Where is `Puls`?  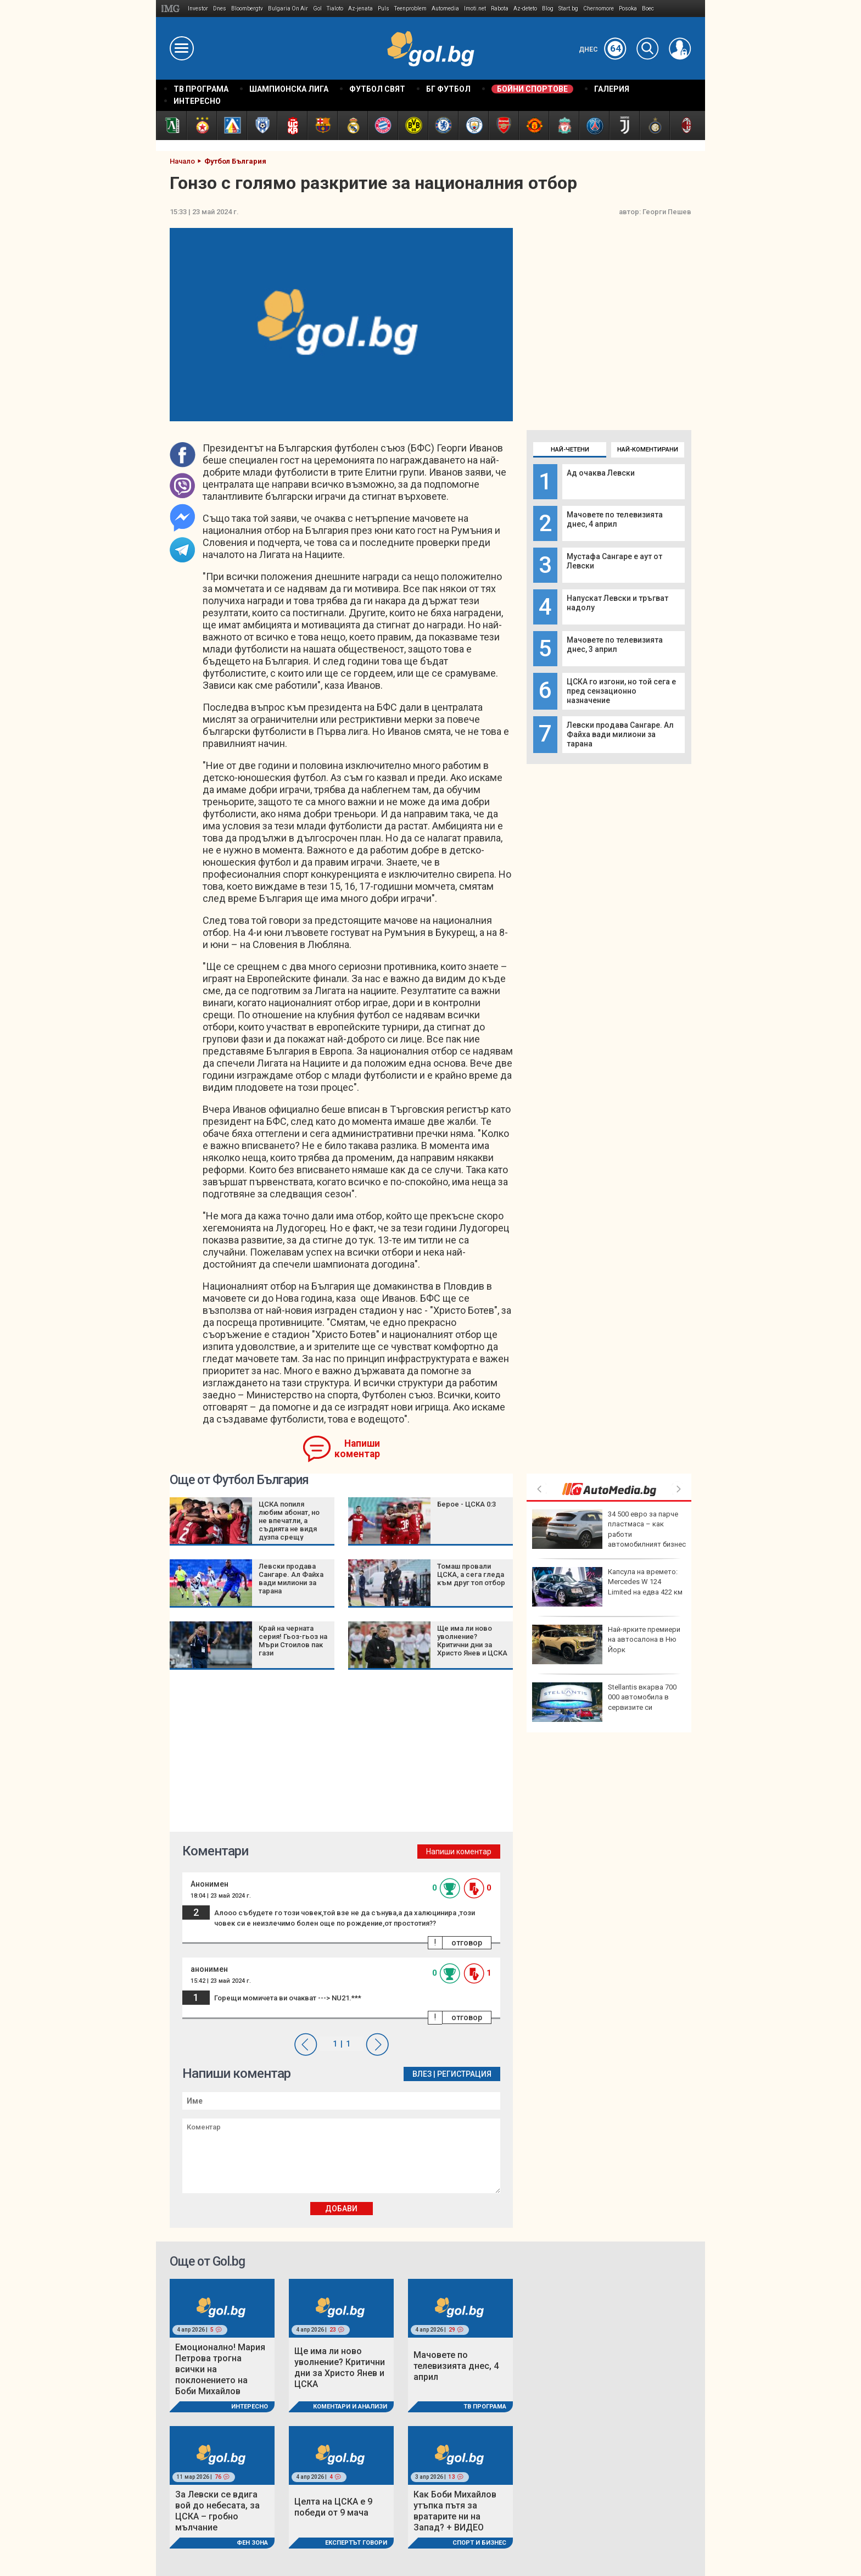
Puls is located at coordinates (383, 8).